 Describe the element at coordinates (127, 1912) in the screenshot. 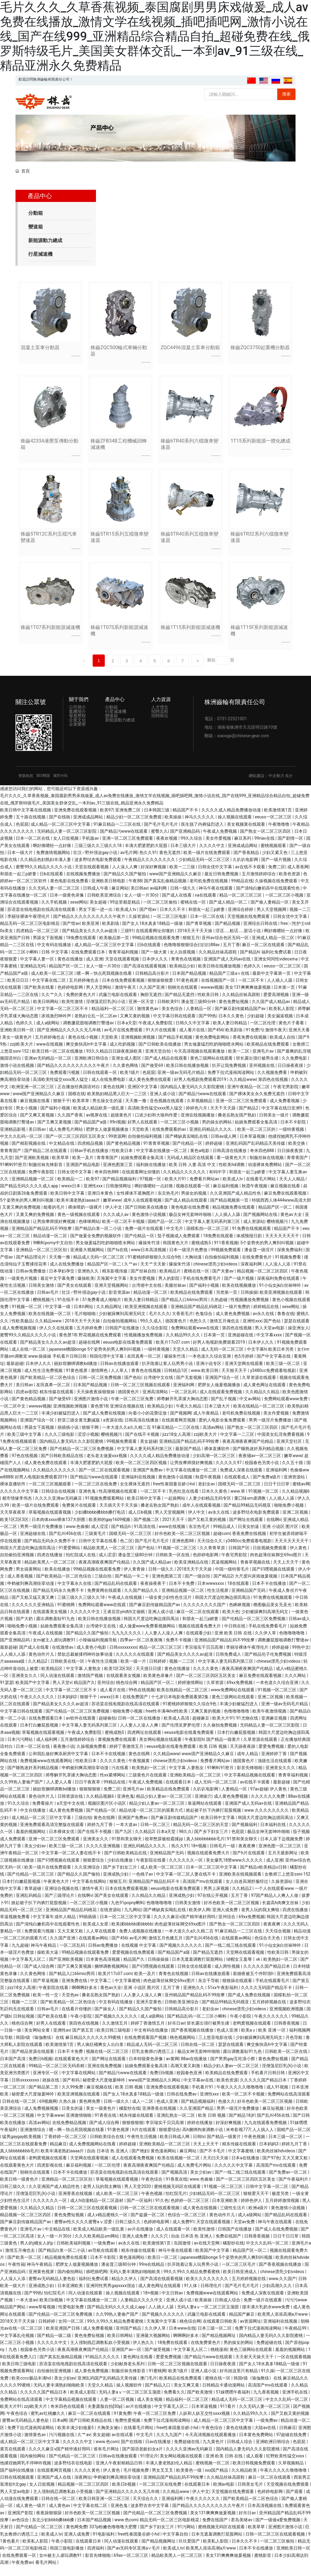

I see `九色91popny蝌蚪` at that location.